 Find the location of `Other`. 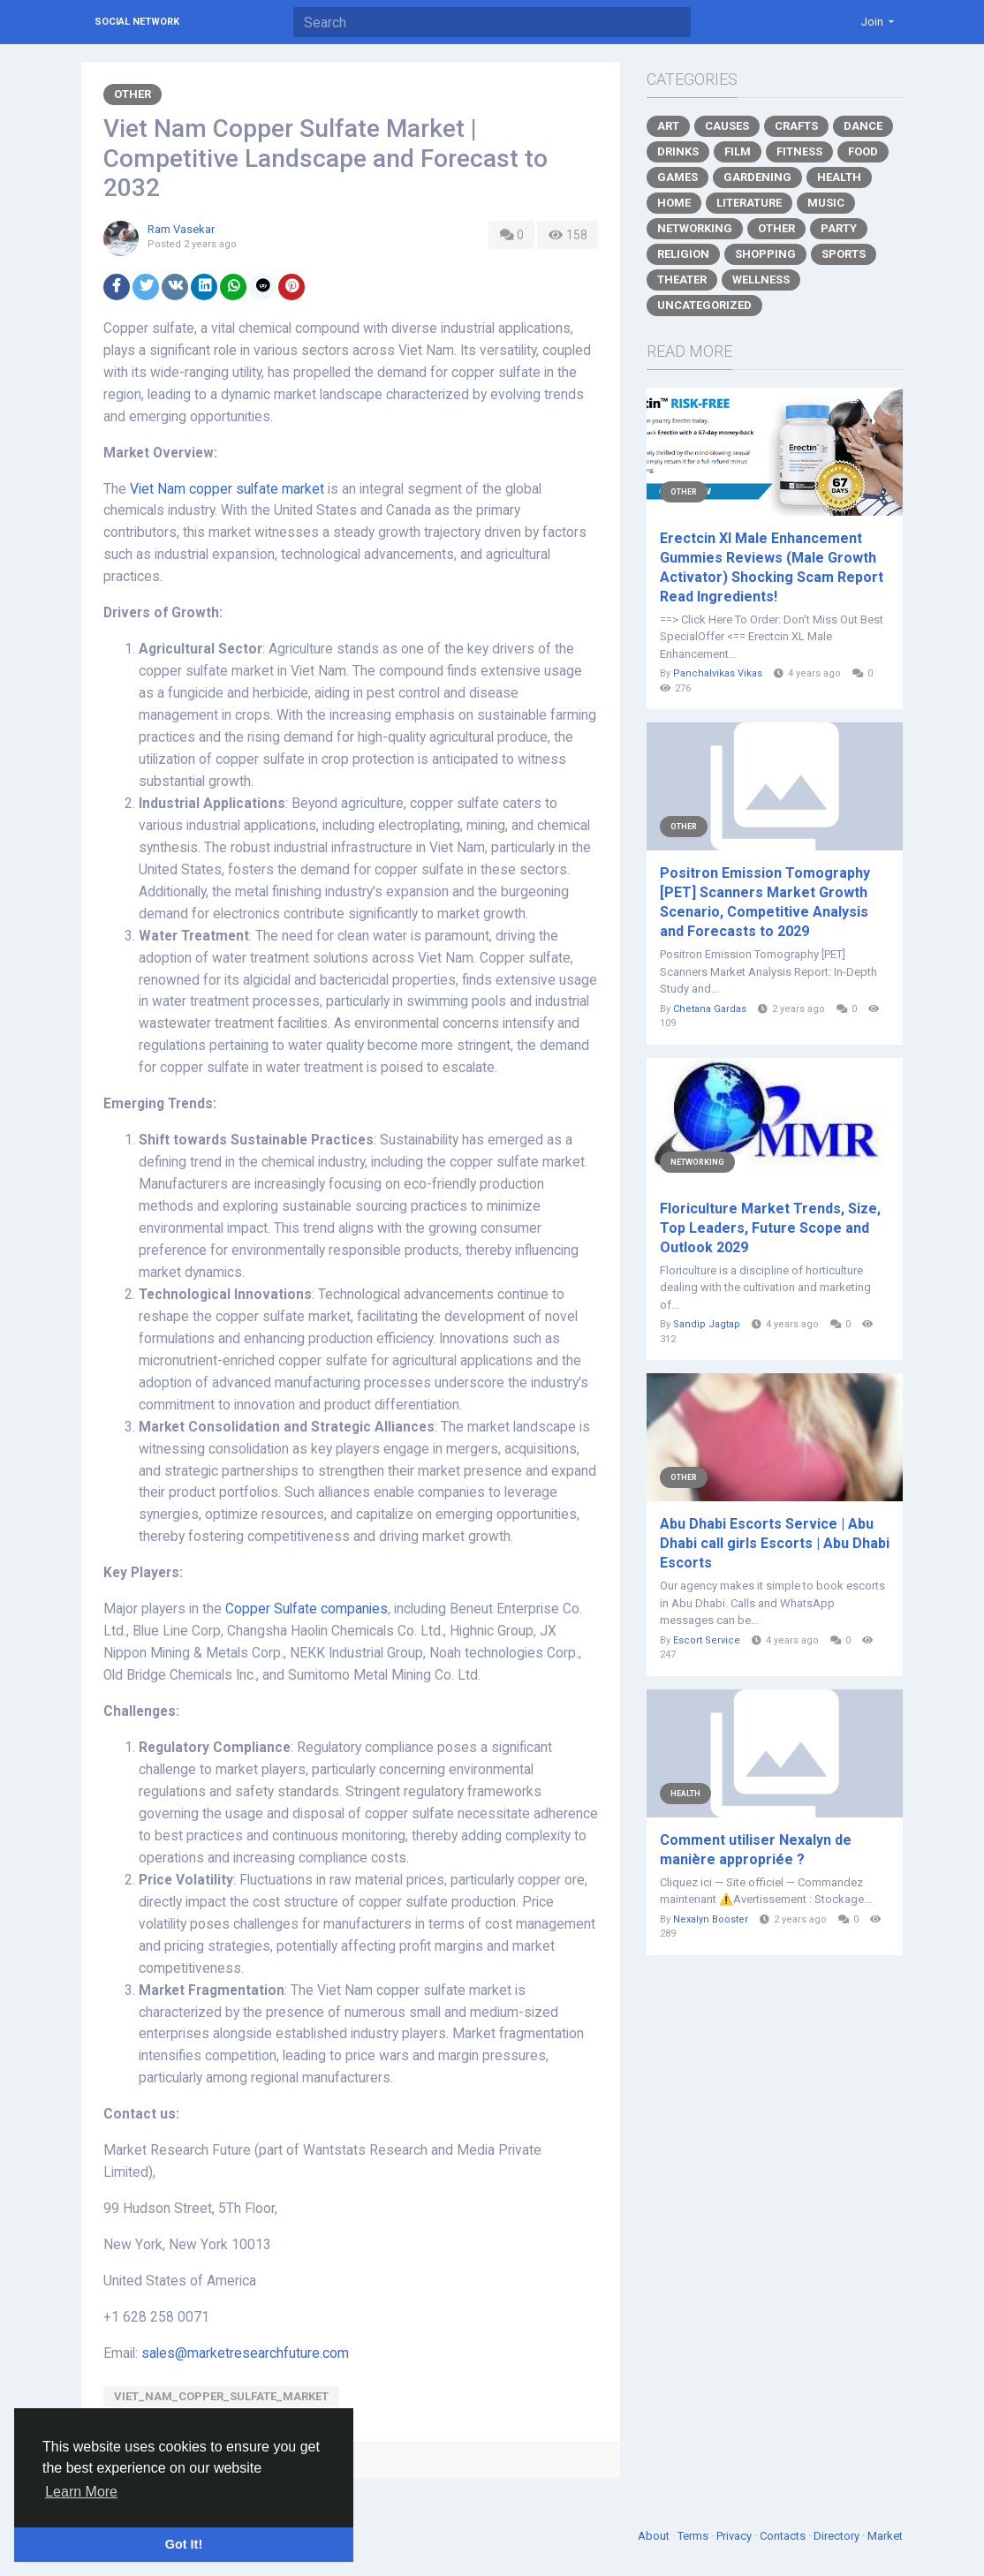

Other is located at coordinates (132, 94).